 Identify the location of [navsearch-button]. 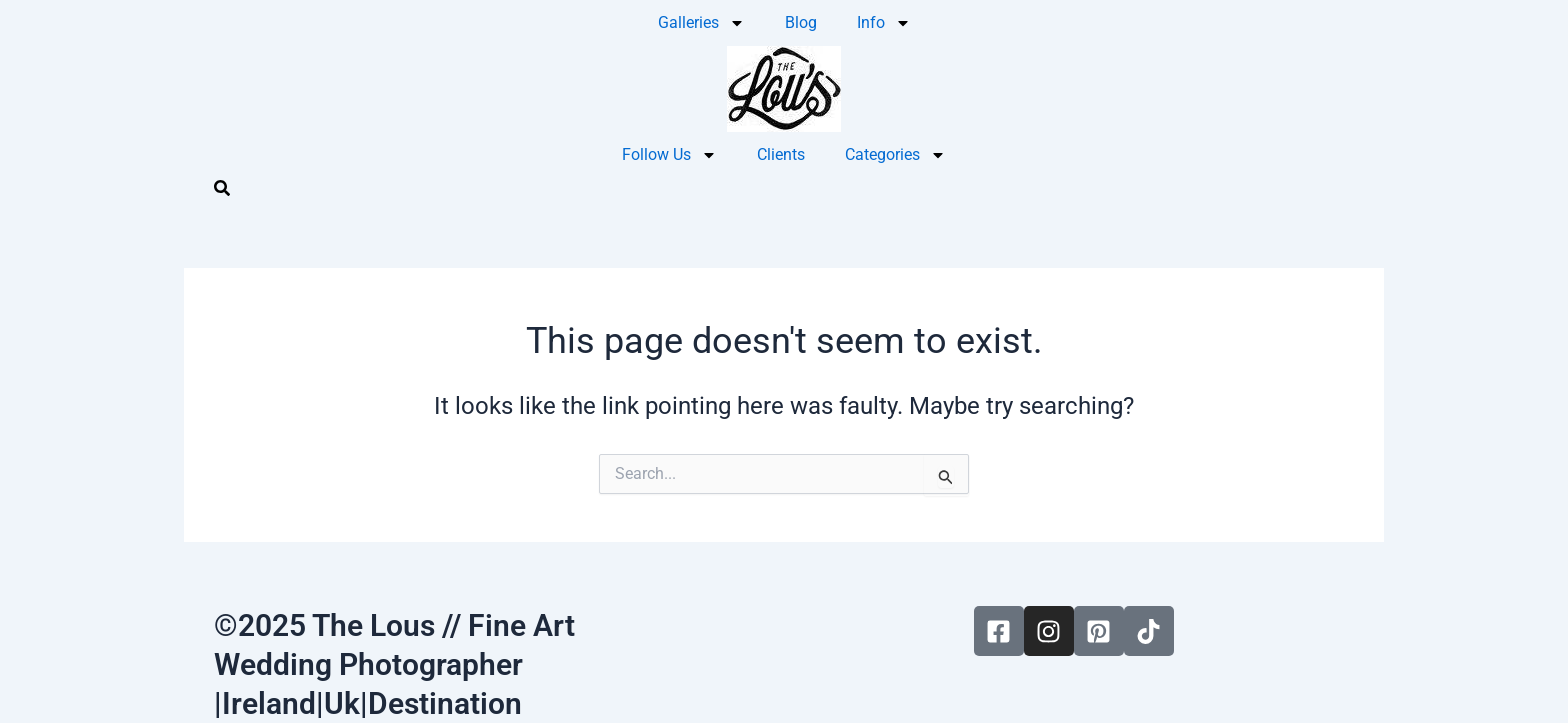
(222, 191).